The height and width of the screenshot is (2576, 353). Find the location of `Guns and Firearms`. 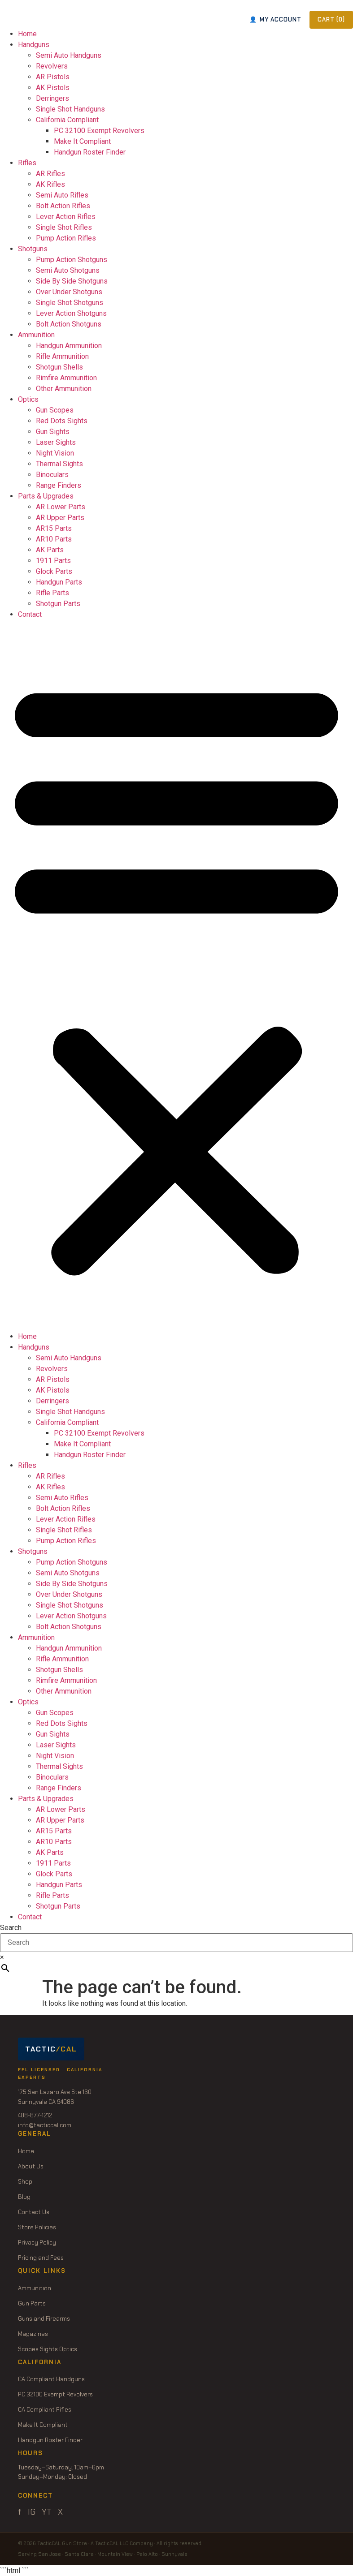

Guns and Firearms is located at coordinates (44, 2318).